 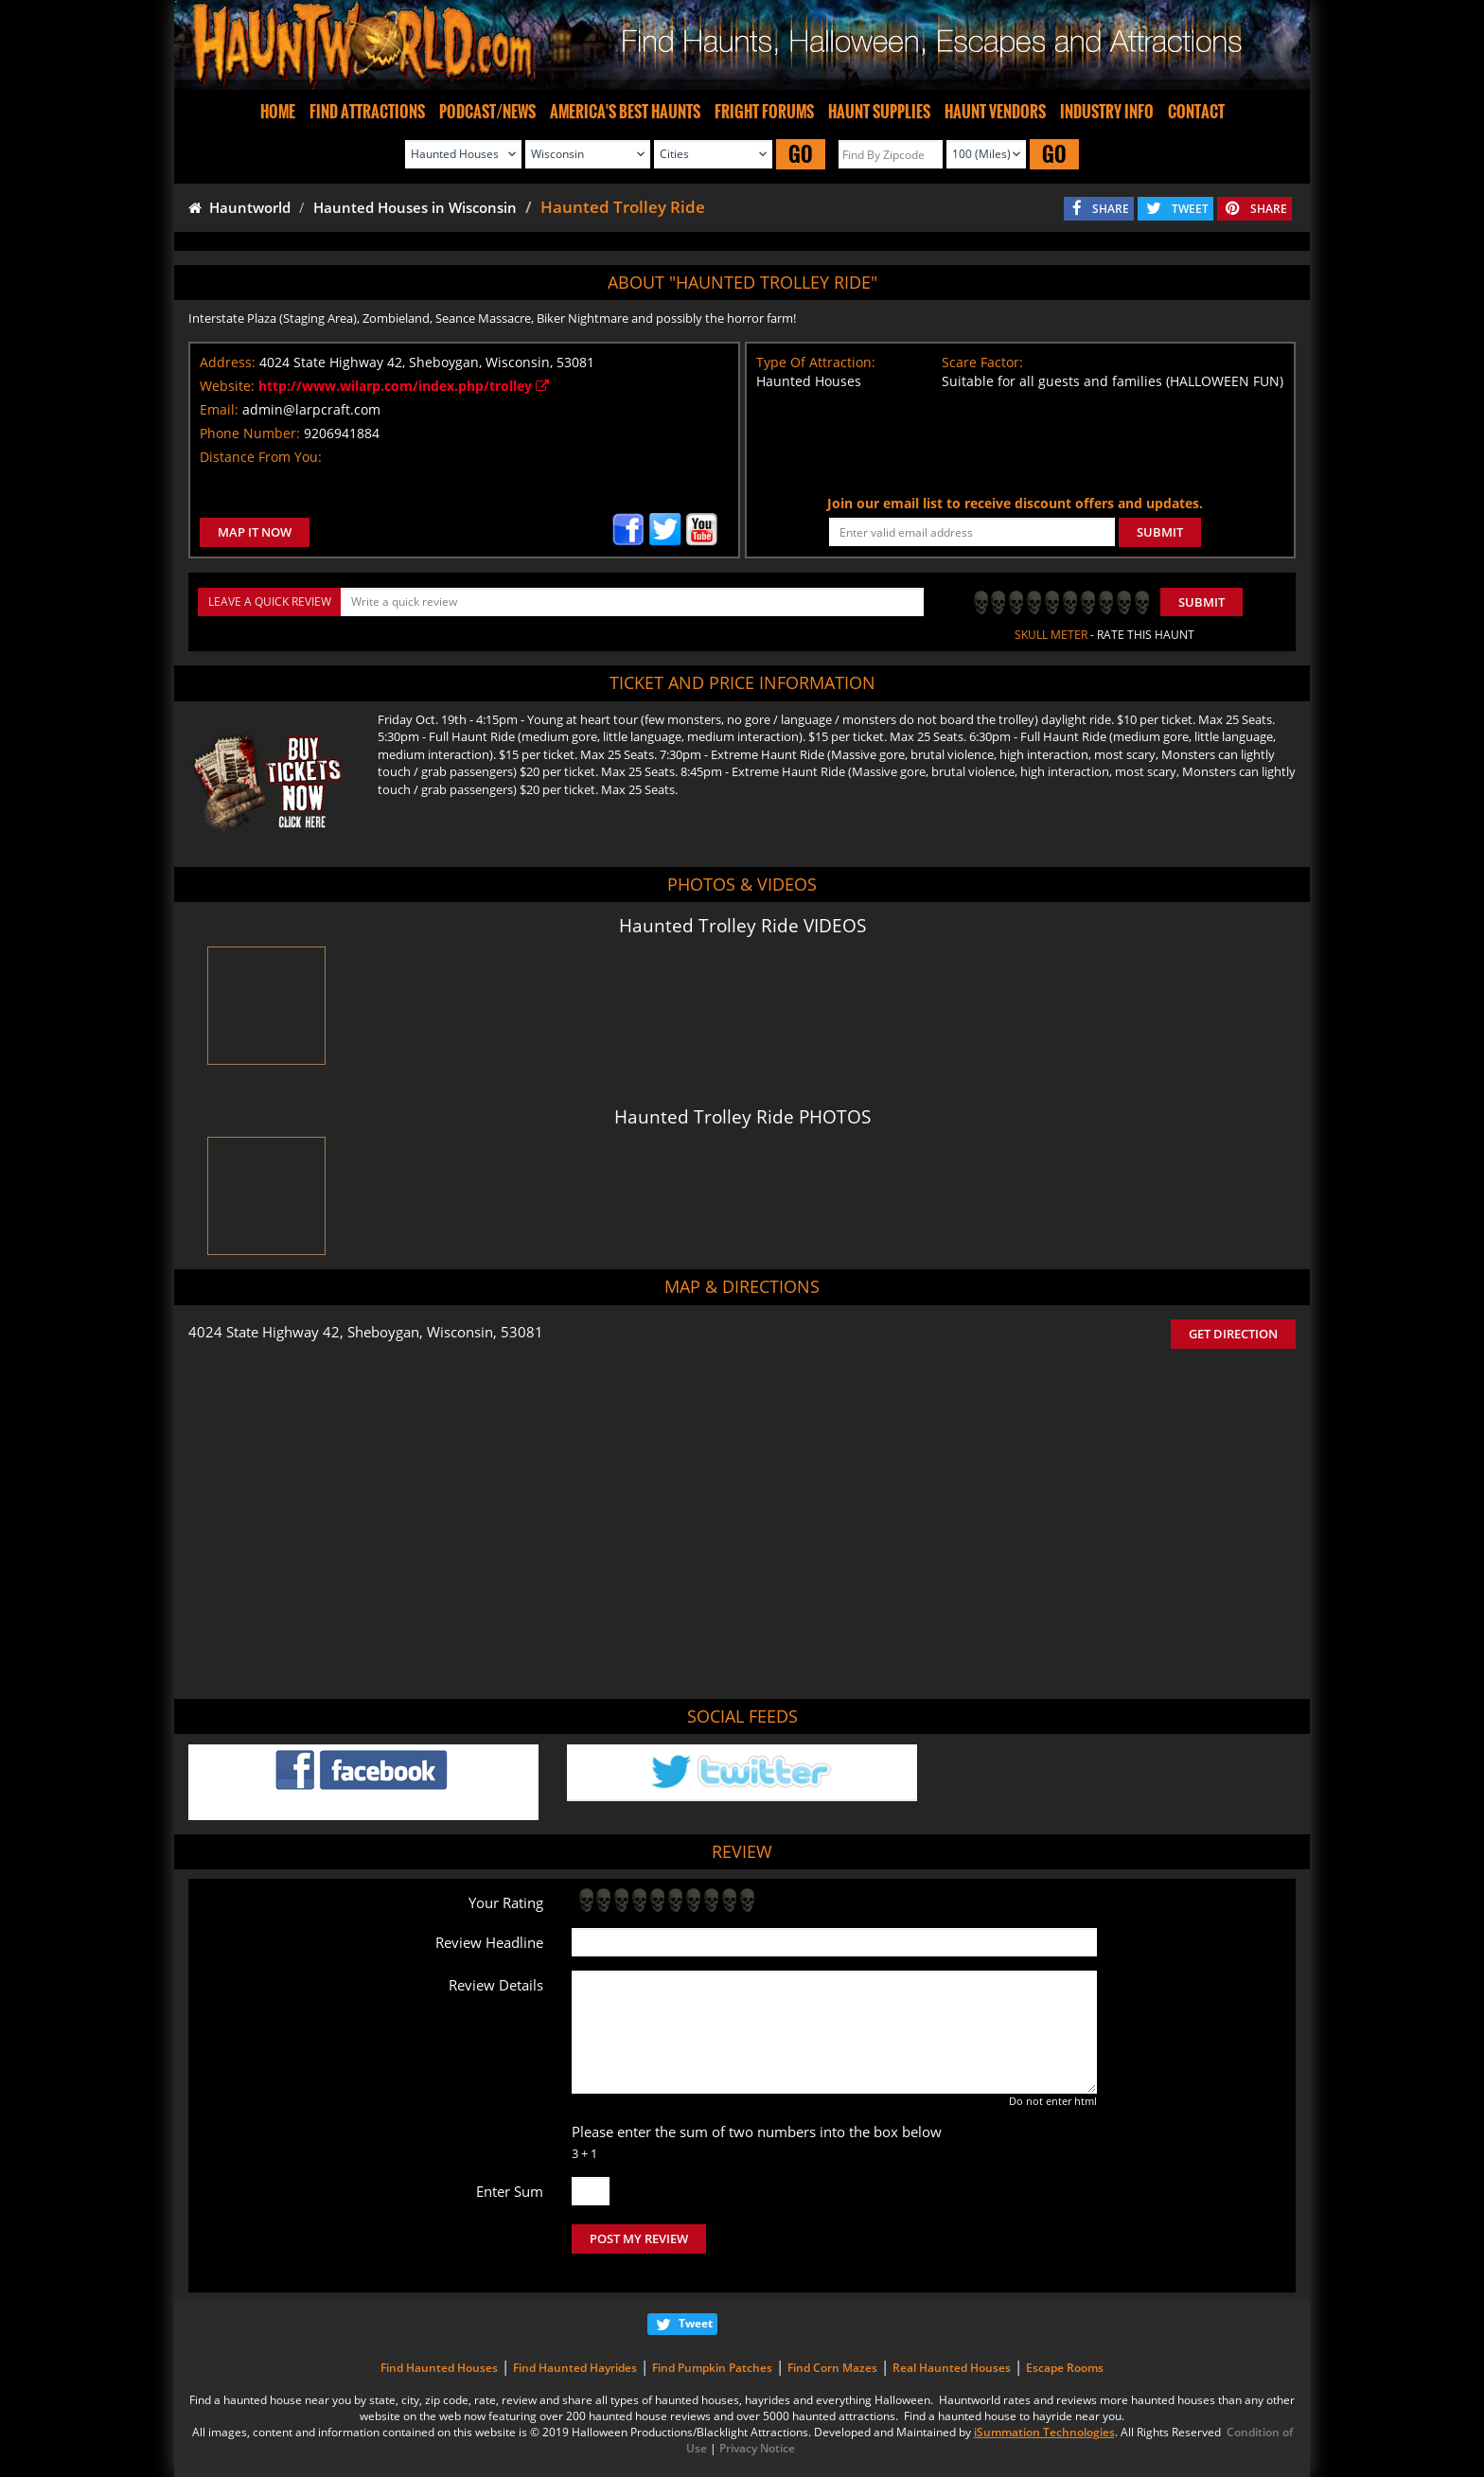 I want to click on AMERICA'S BEST HAUNTS, so click(x=625, y=111).